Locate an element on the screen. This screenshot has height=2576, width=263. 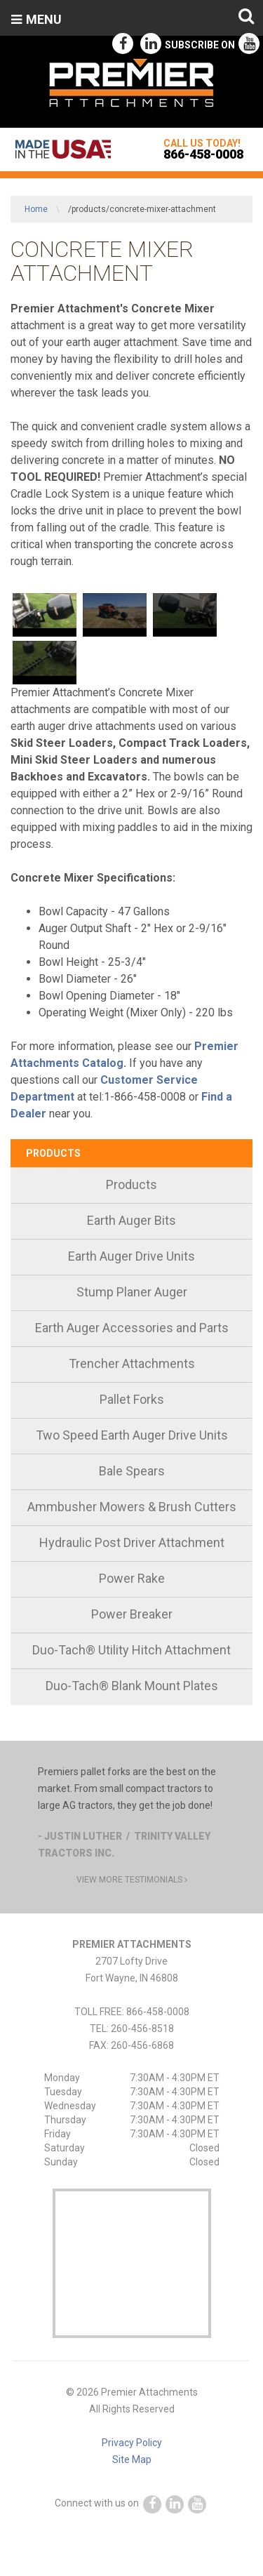
Trencher Attachments is located at coordinates (132, 1363).